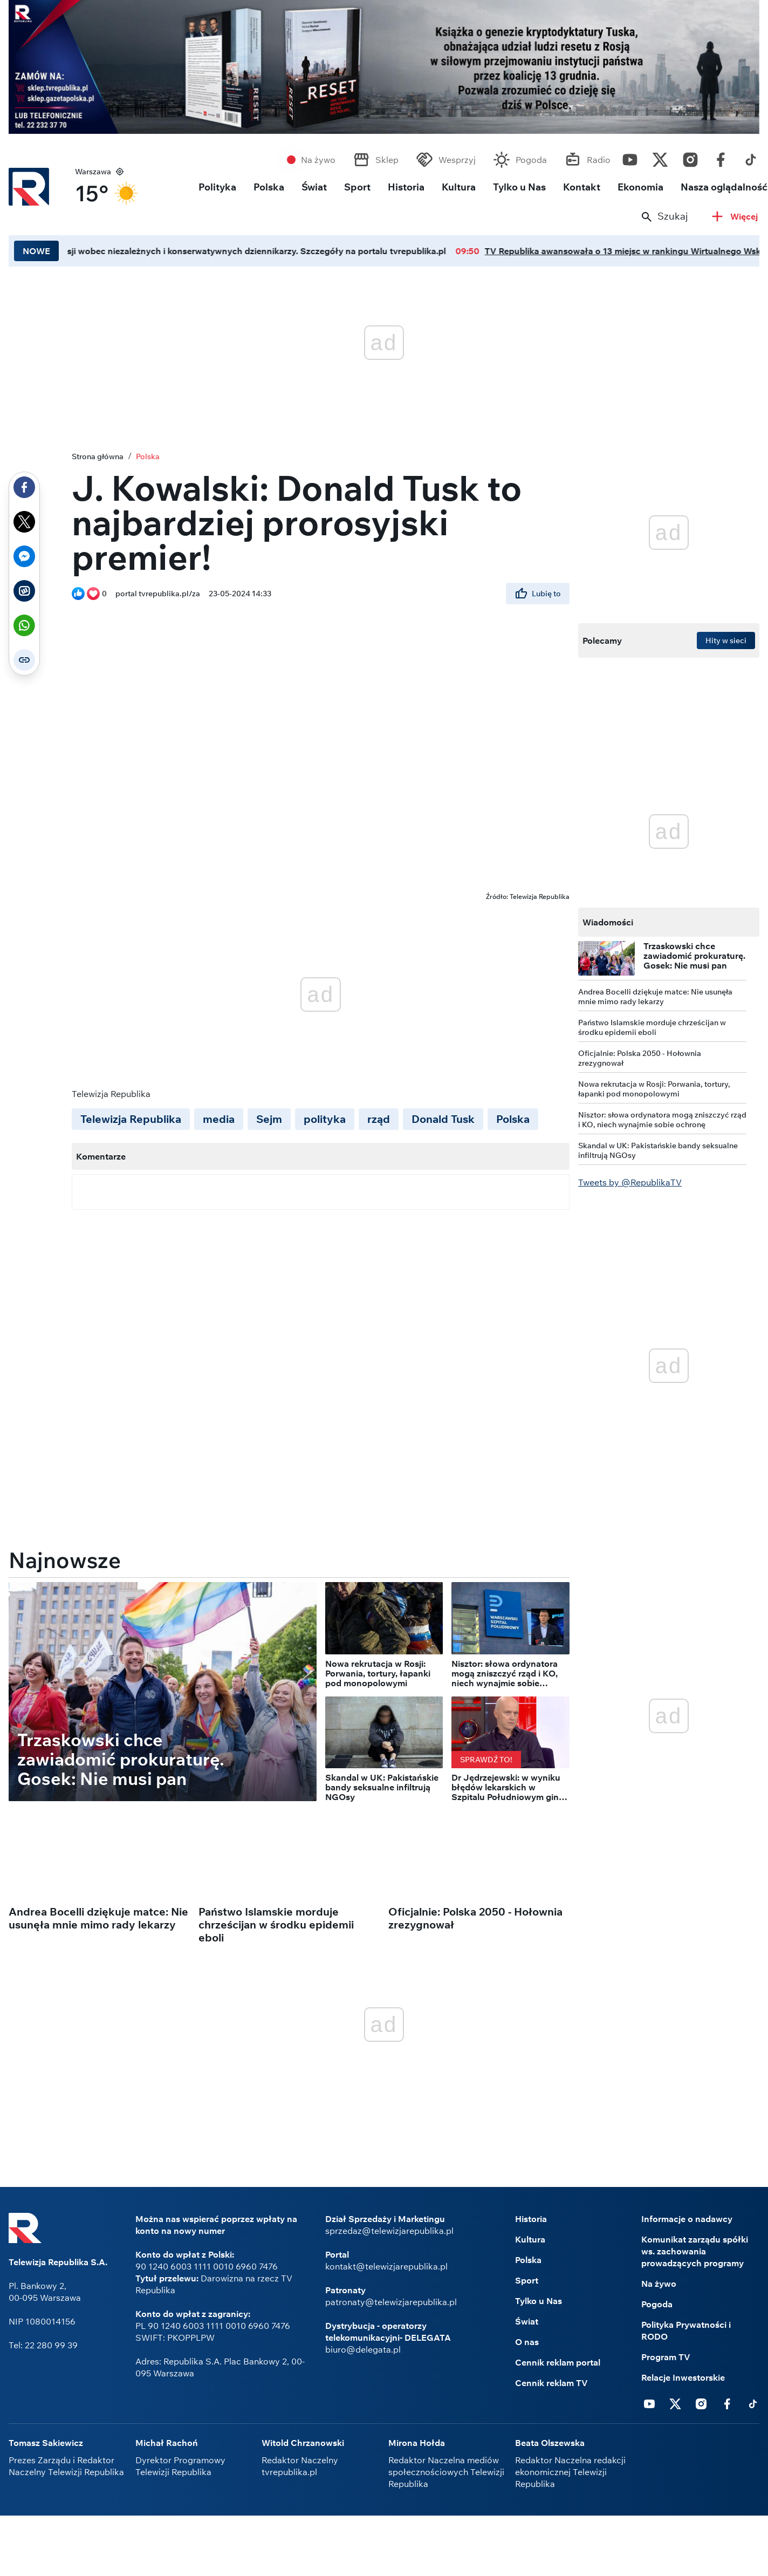  What do you see at coordinates (268, 187) in the screenshot?
I see `Polska` at bounding box center [268, 187].